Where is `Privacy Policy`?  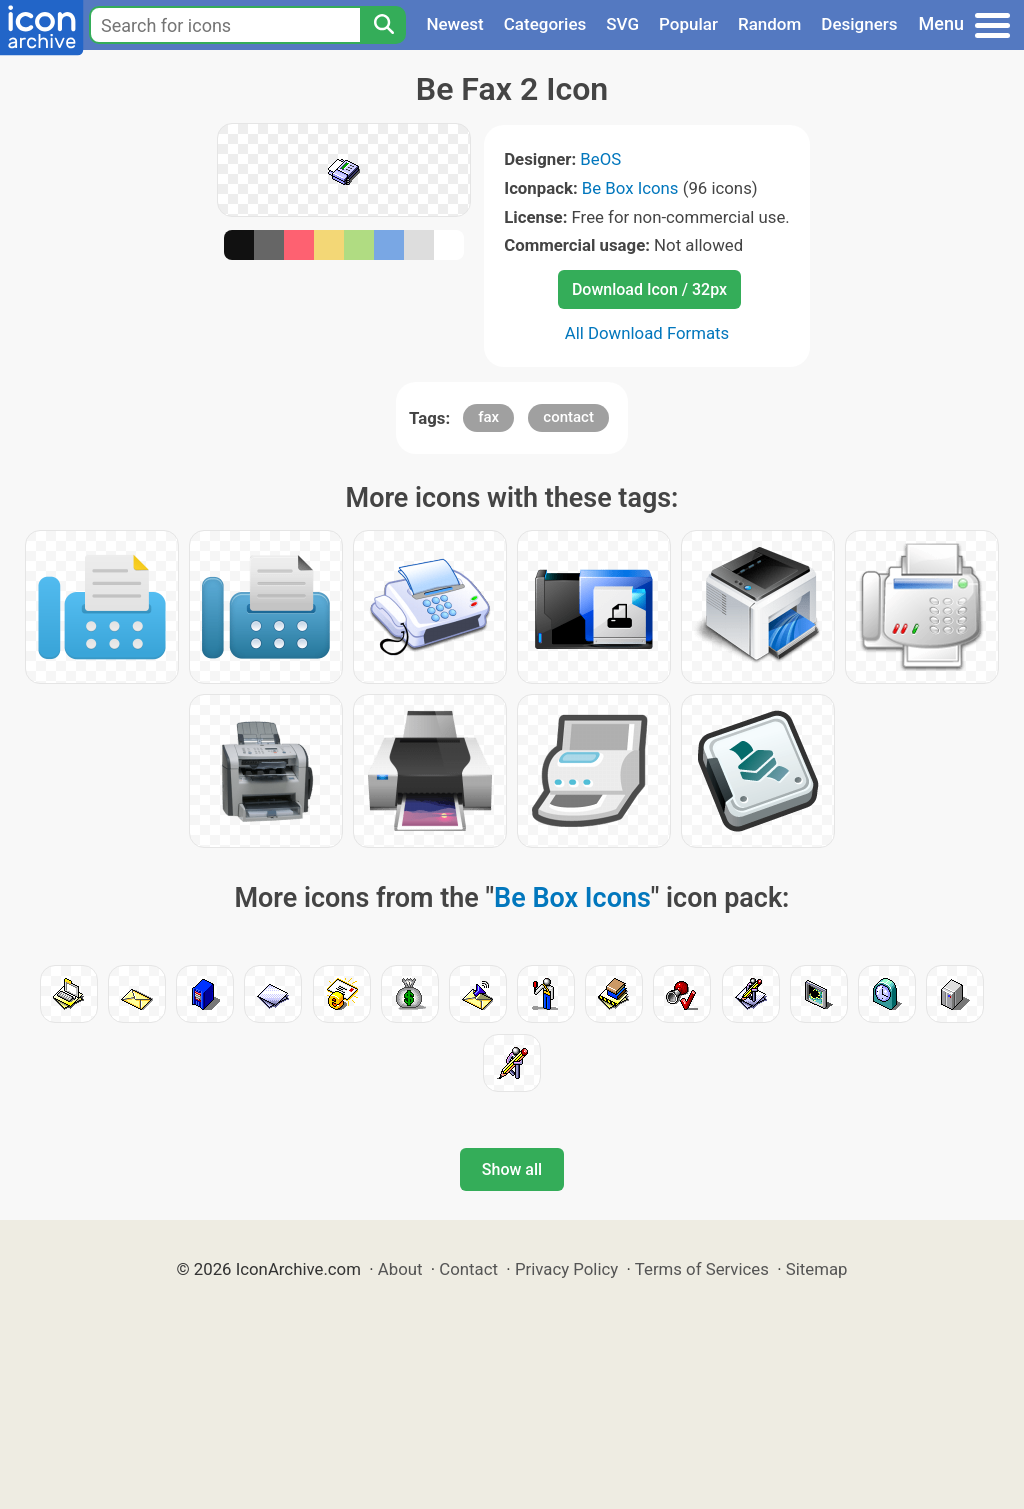 Privacy Policy is located at coordinates (566, 1269).